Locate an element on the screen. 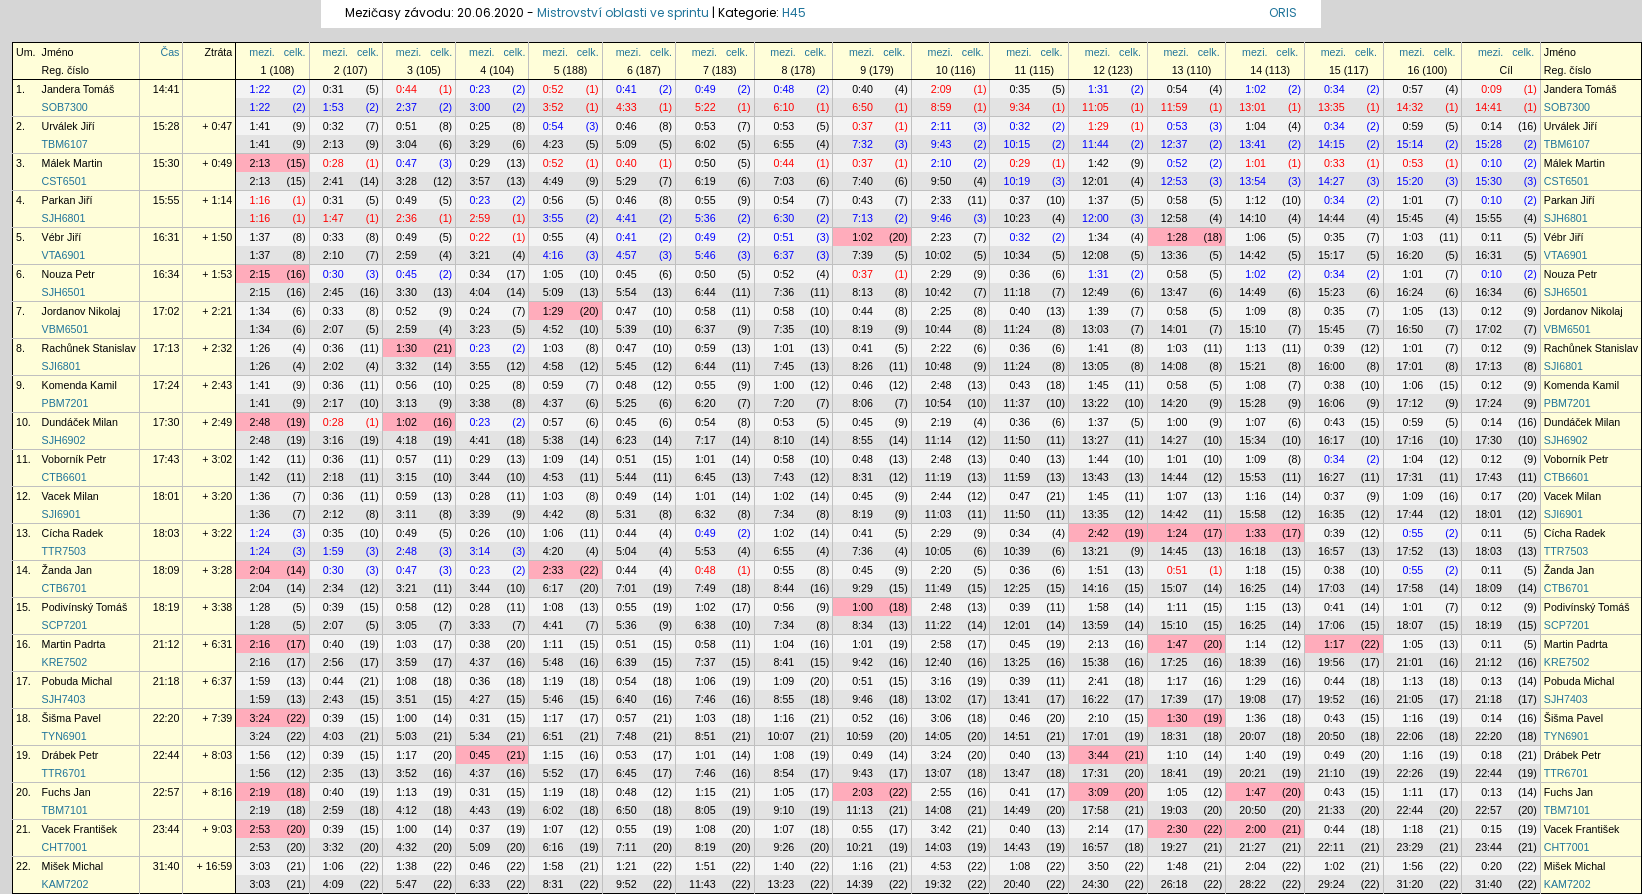 This screenshot has height=894, width=1642. 4:57 is located at coordinates (626, 255).